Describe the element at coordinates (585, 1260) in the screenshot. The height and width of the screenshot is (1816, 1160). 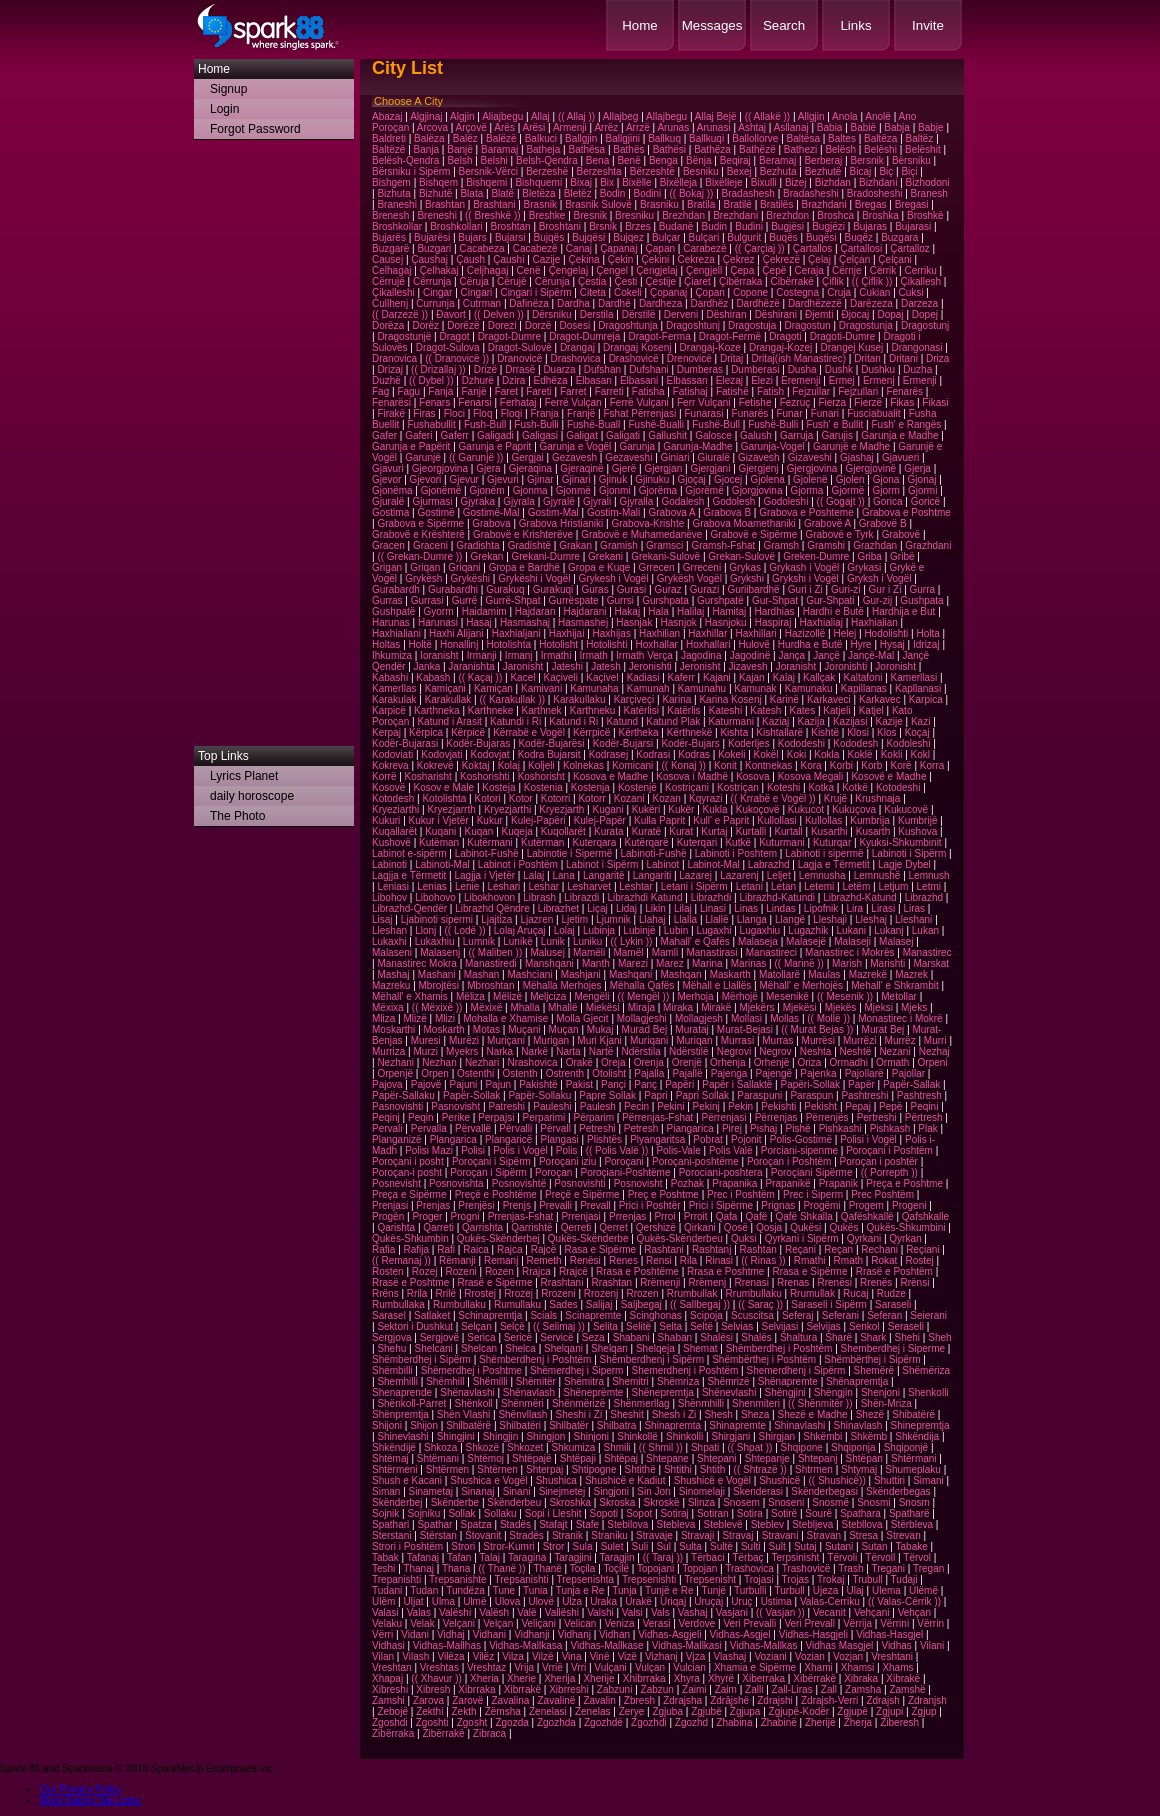
I see `Renësi` at that location.